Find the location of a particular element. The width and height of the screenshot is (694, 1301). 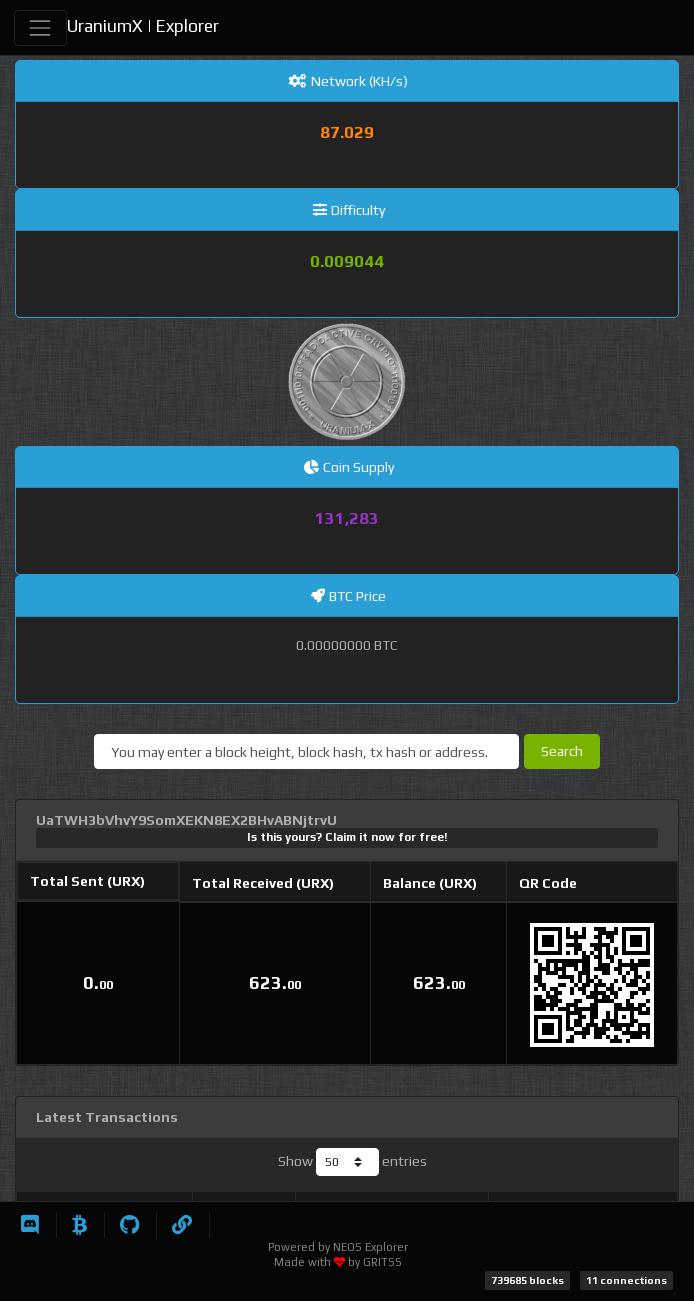

Search is located at coordinates (562, 751).